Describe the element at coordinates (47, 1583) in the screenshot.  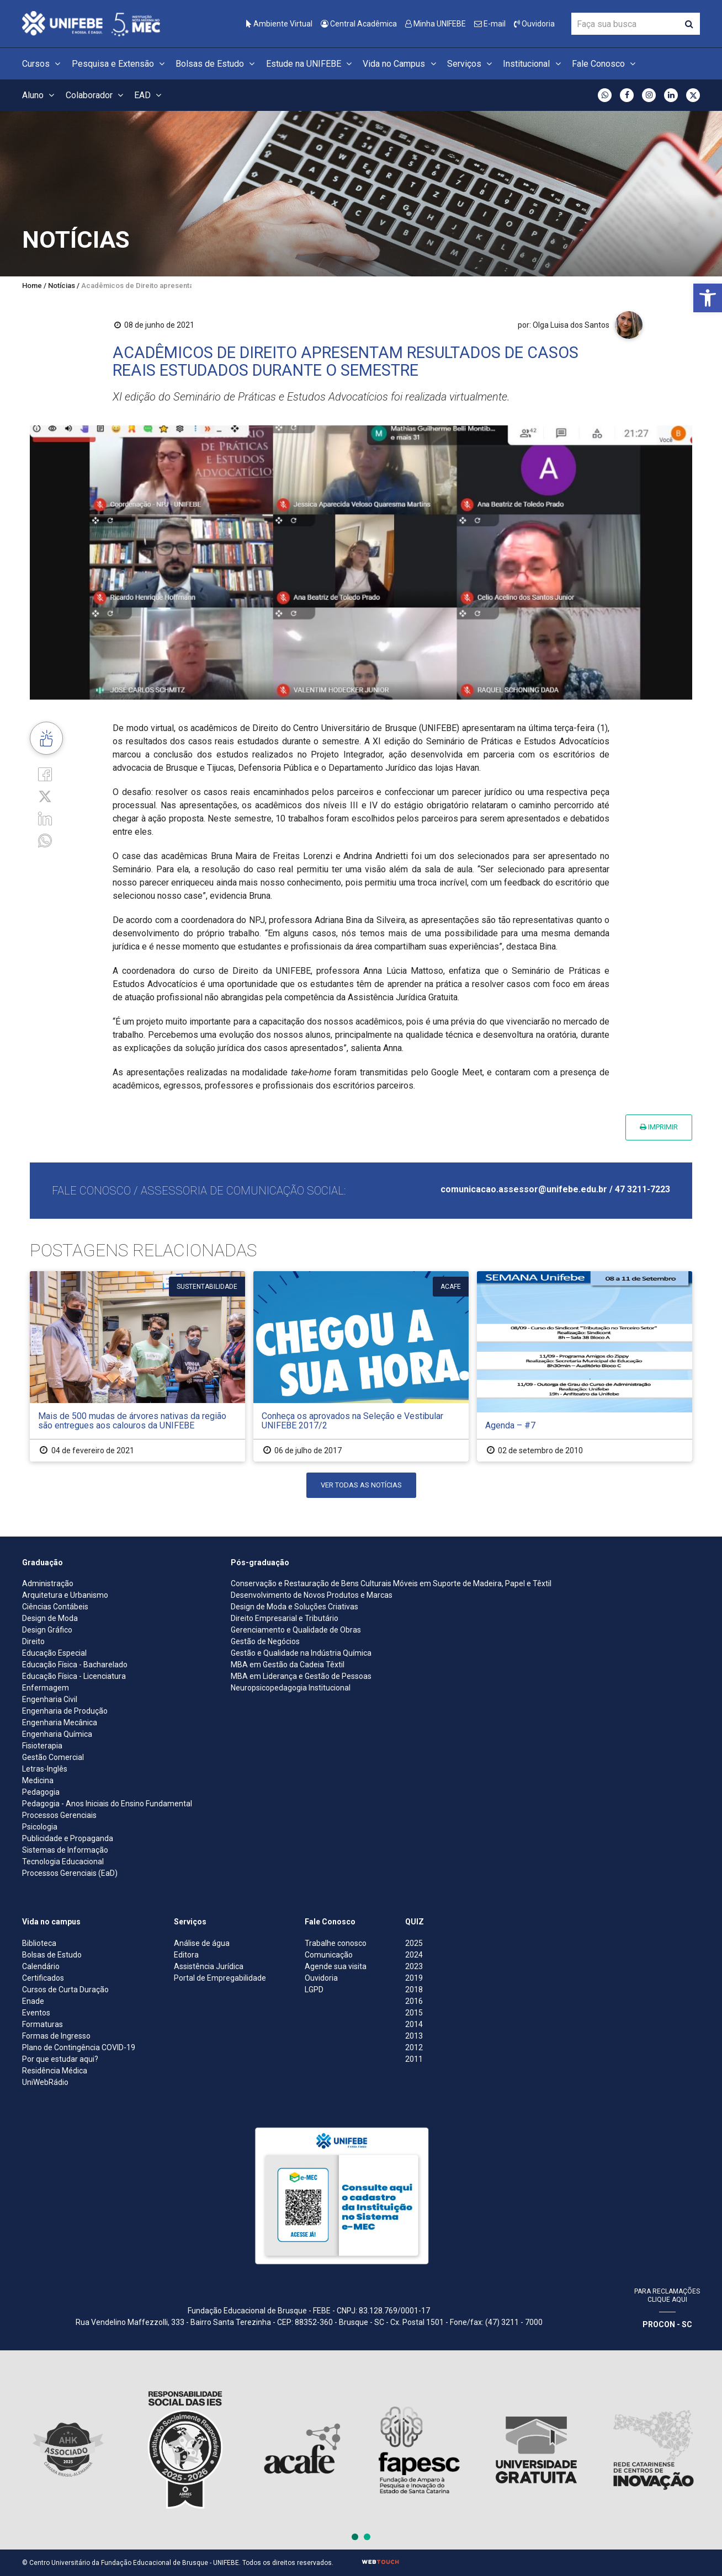
I see `Administração` at that location.